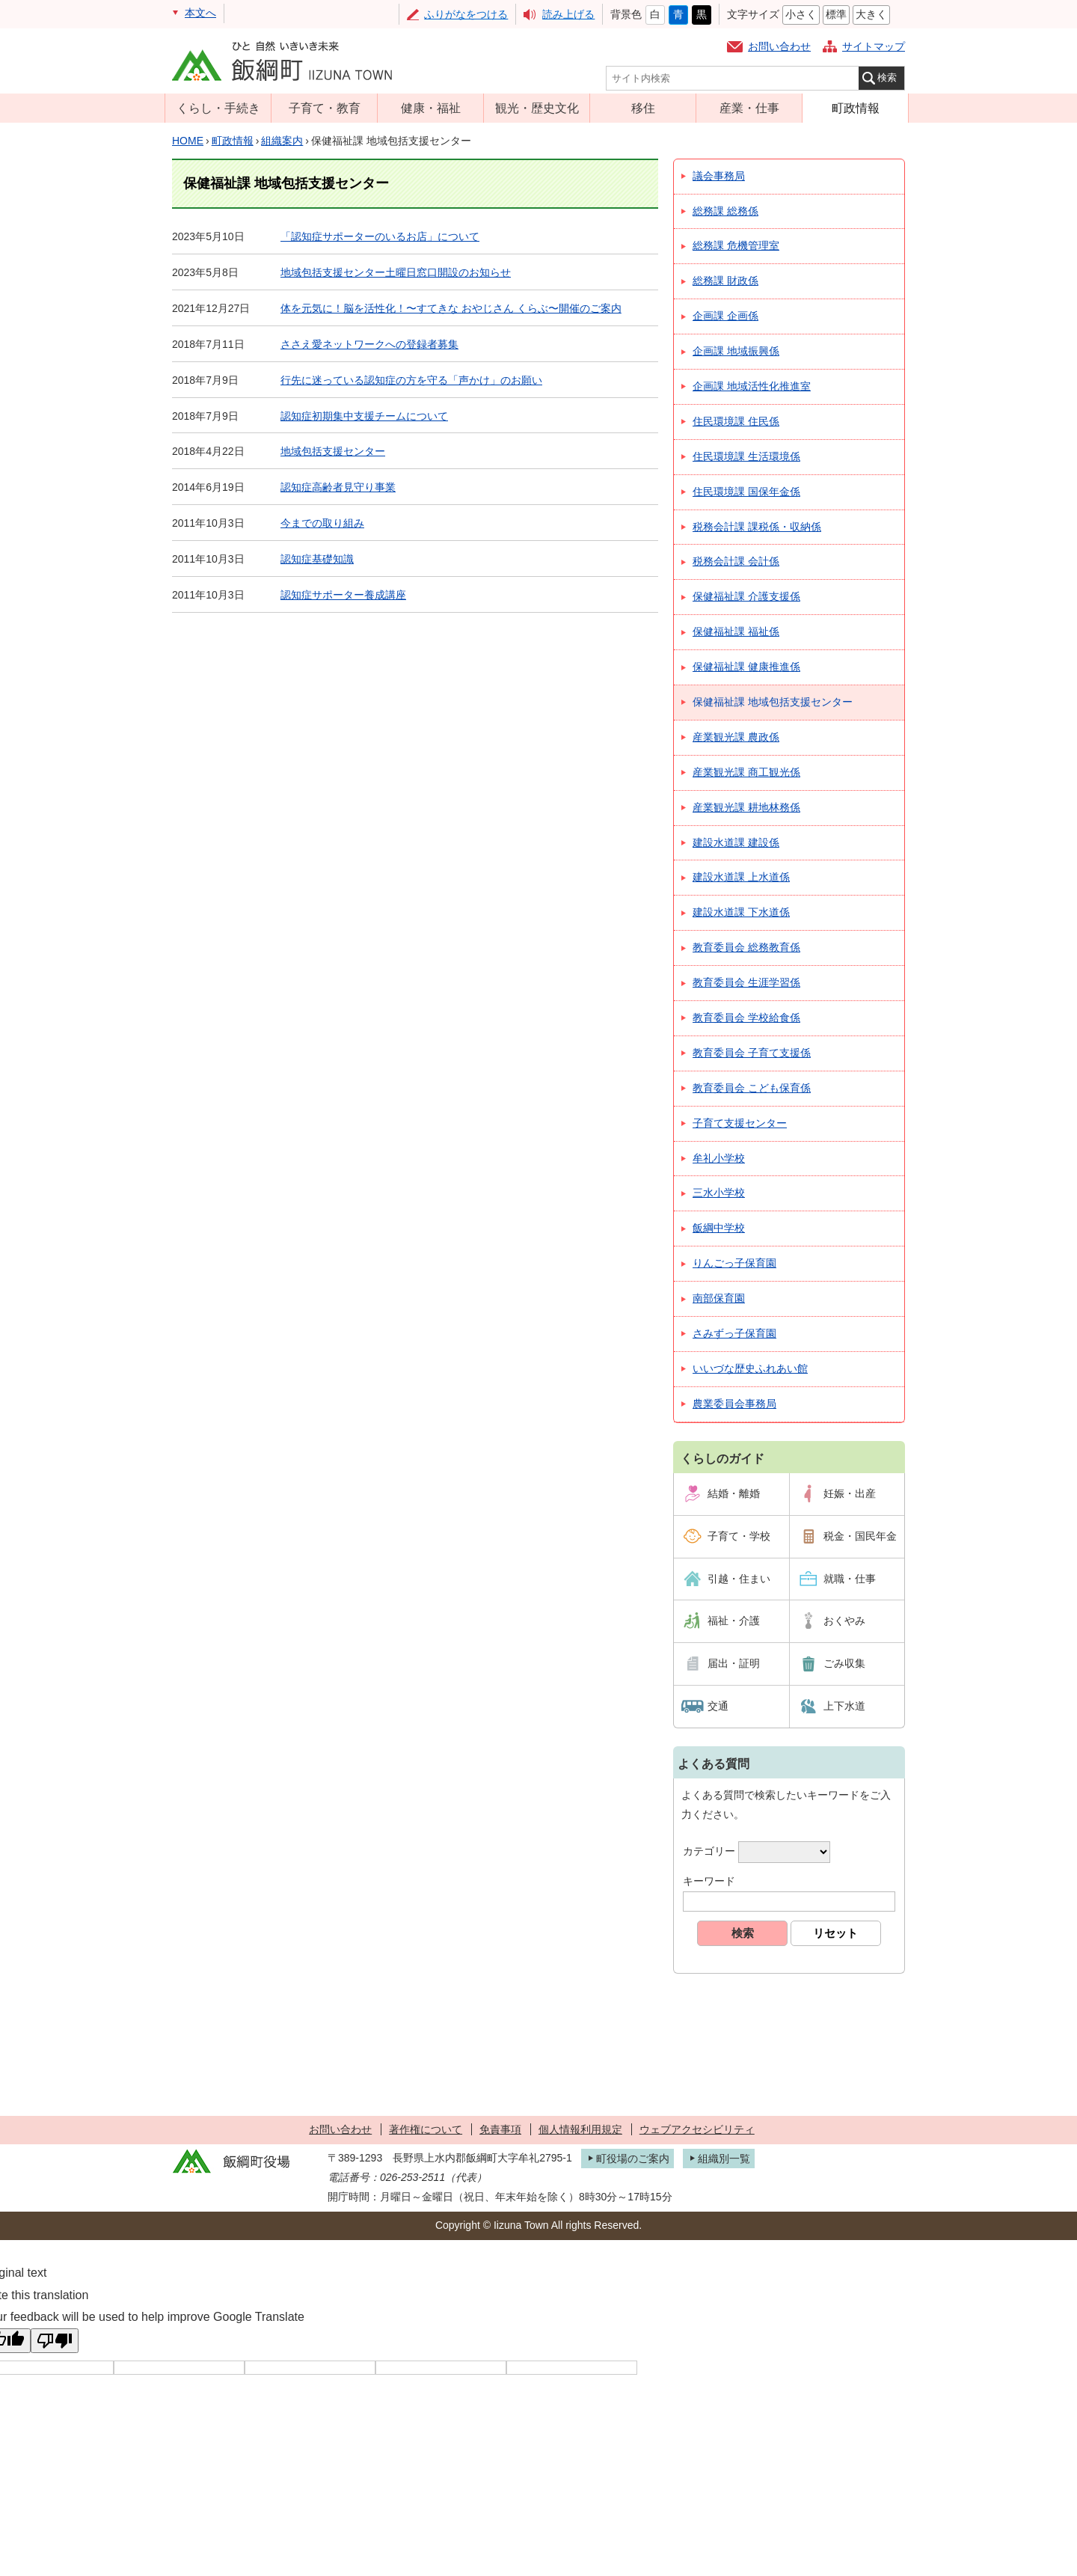  What do you see at coordinates (324, 107) in the screenshot?
I see `子育て・教育` at bounding box center [324, 107].